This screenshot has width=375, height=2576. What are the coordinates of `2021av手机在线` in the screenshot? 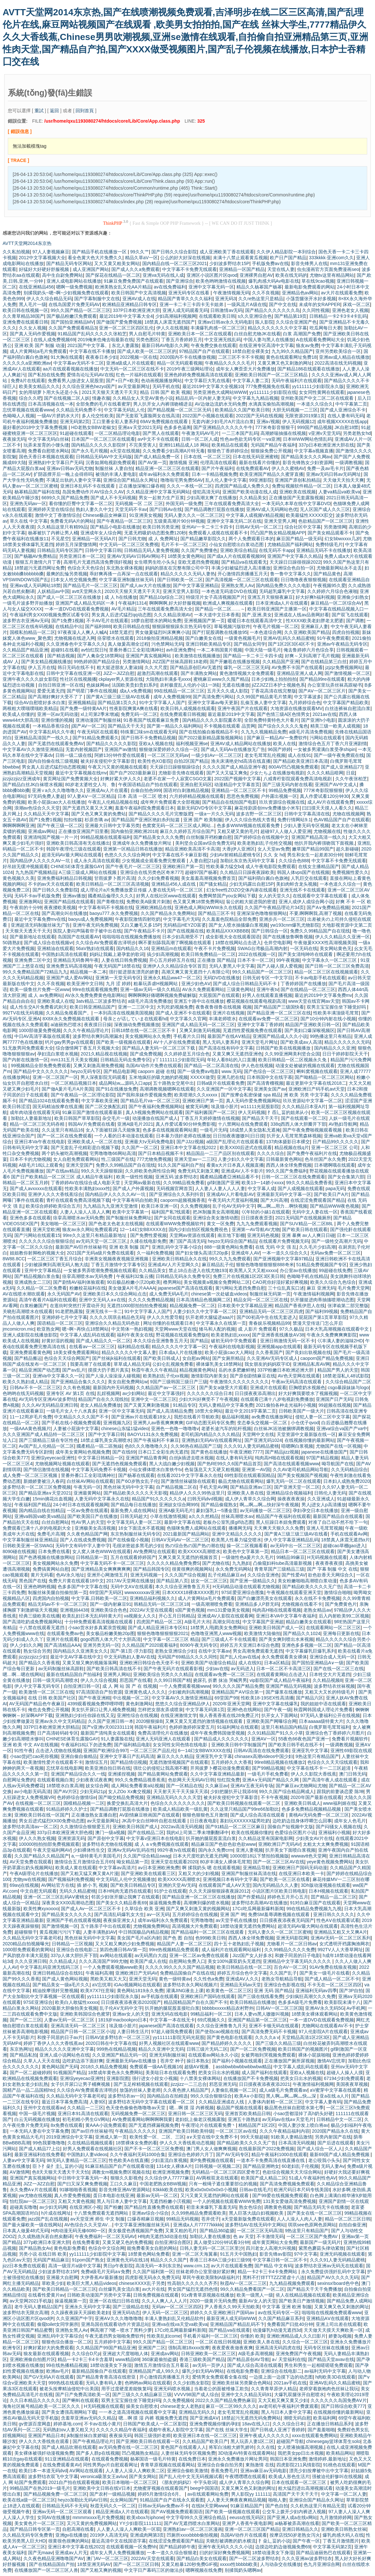 It's located at (290, 2382).